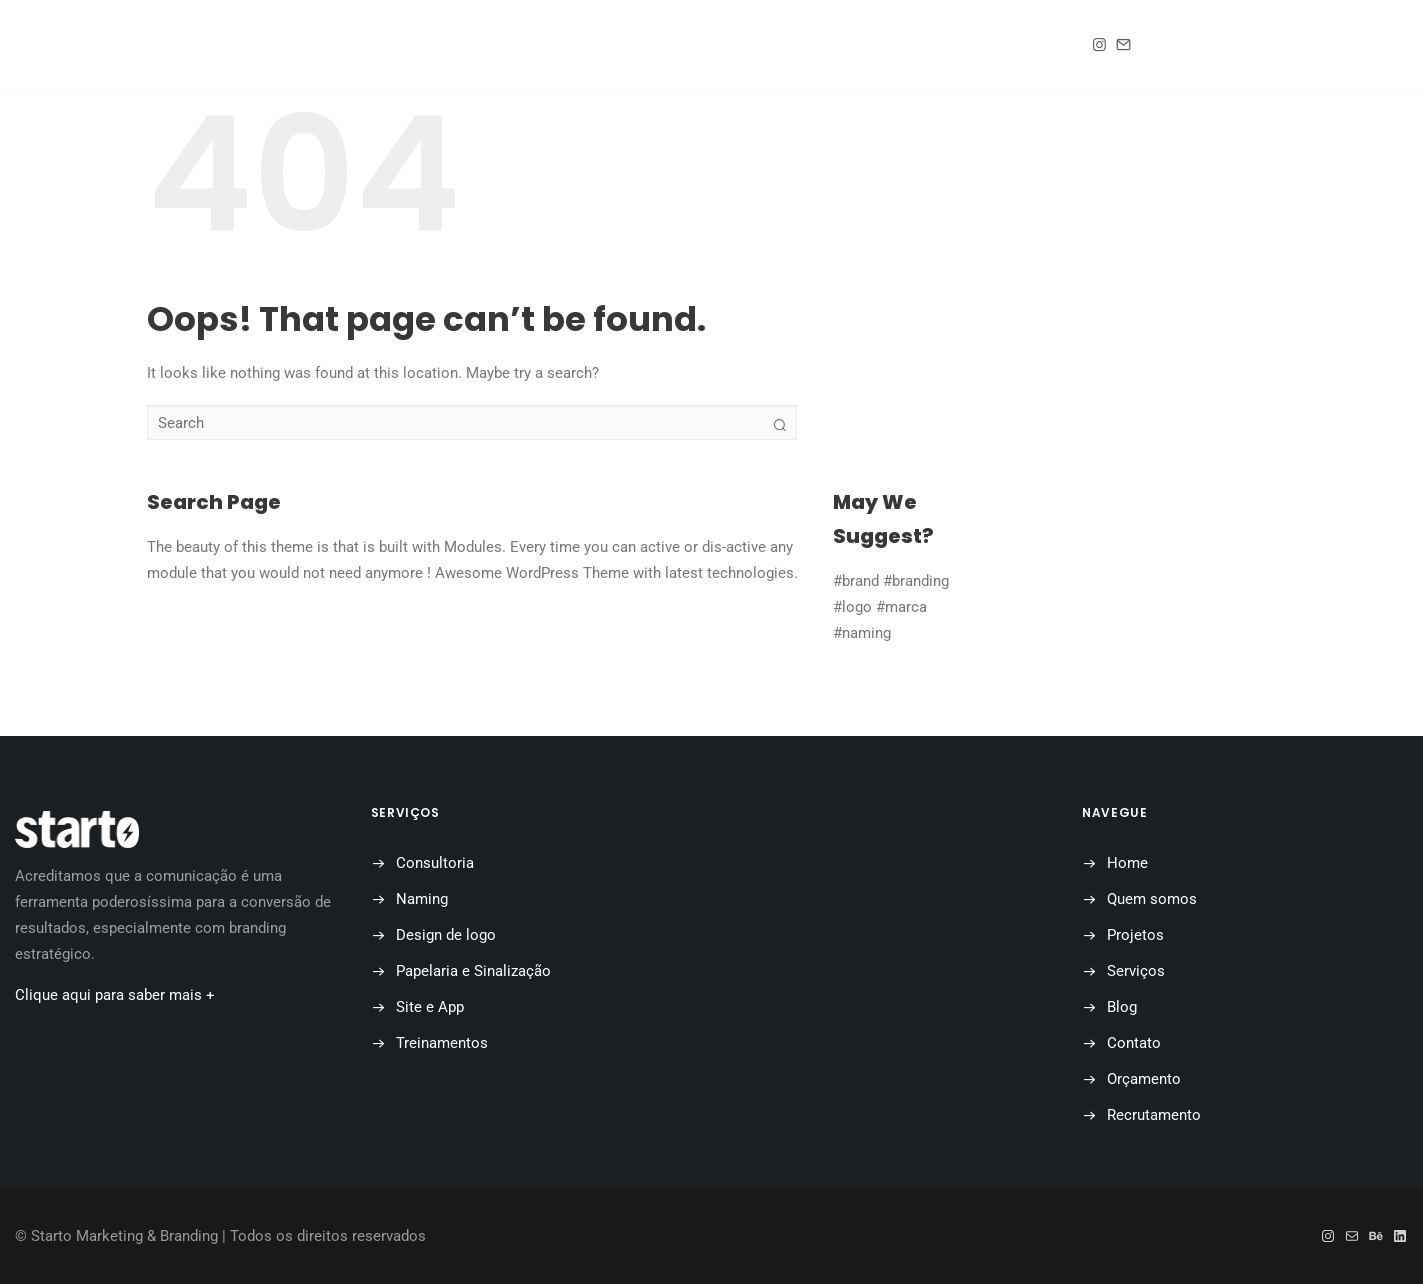  Describe the element at coordinates (495, 45) in the screenshot. I see `Quem somos` at that location.